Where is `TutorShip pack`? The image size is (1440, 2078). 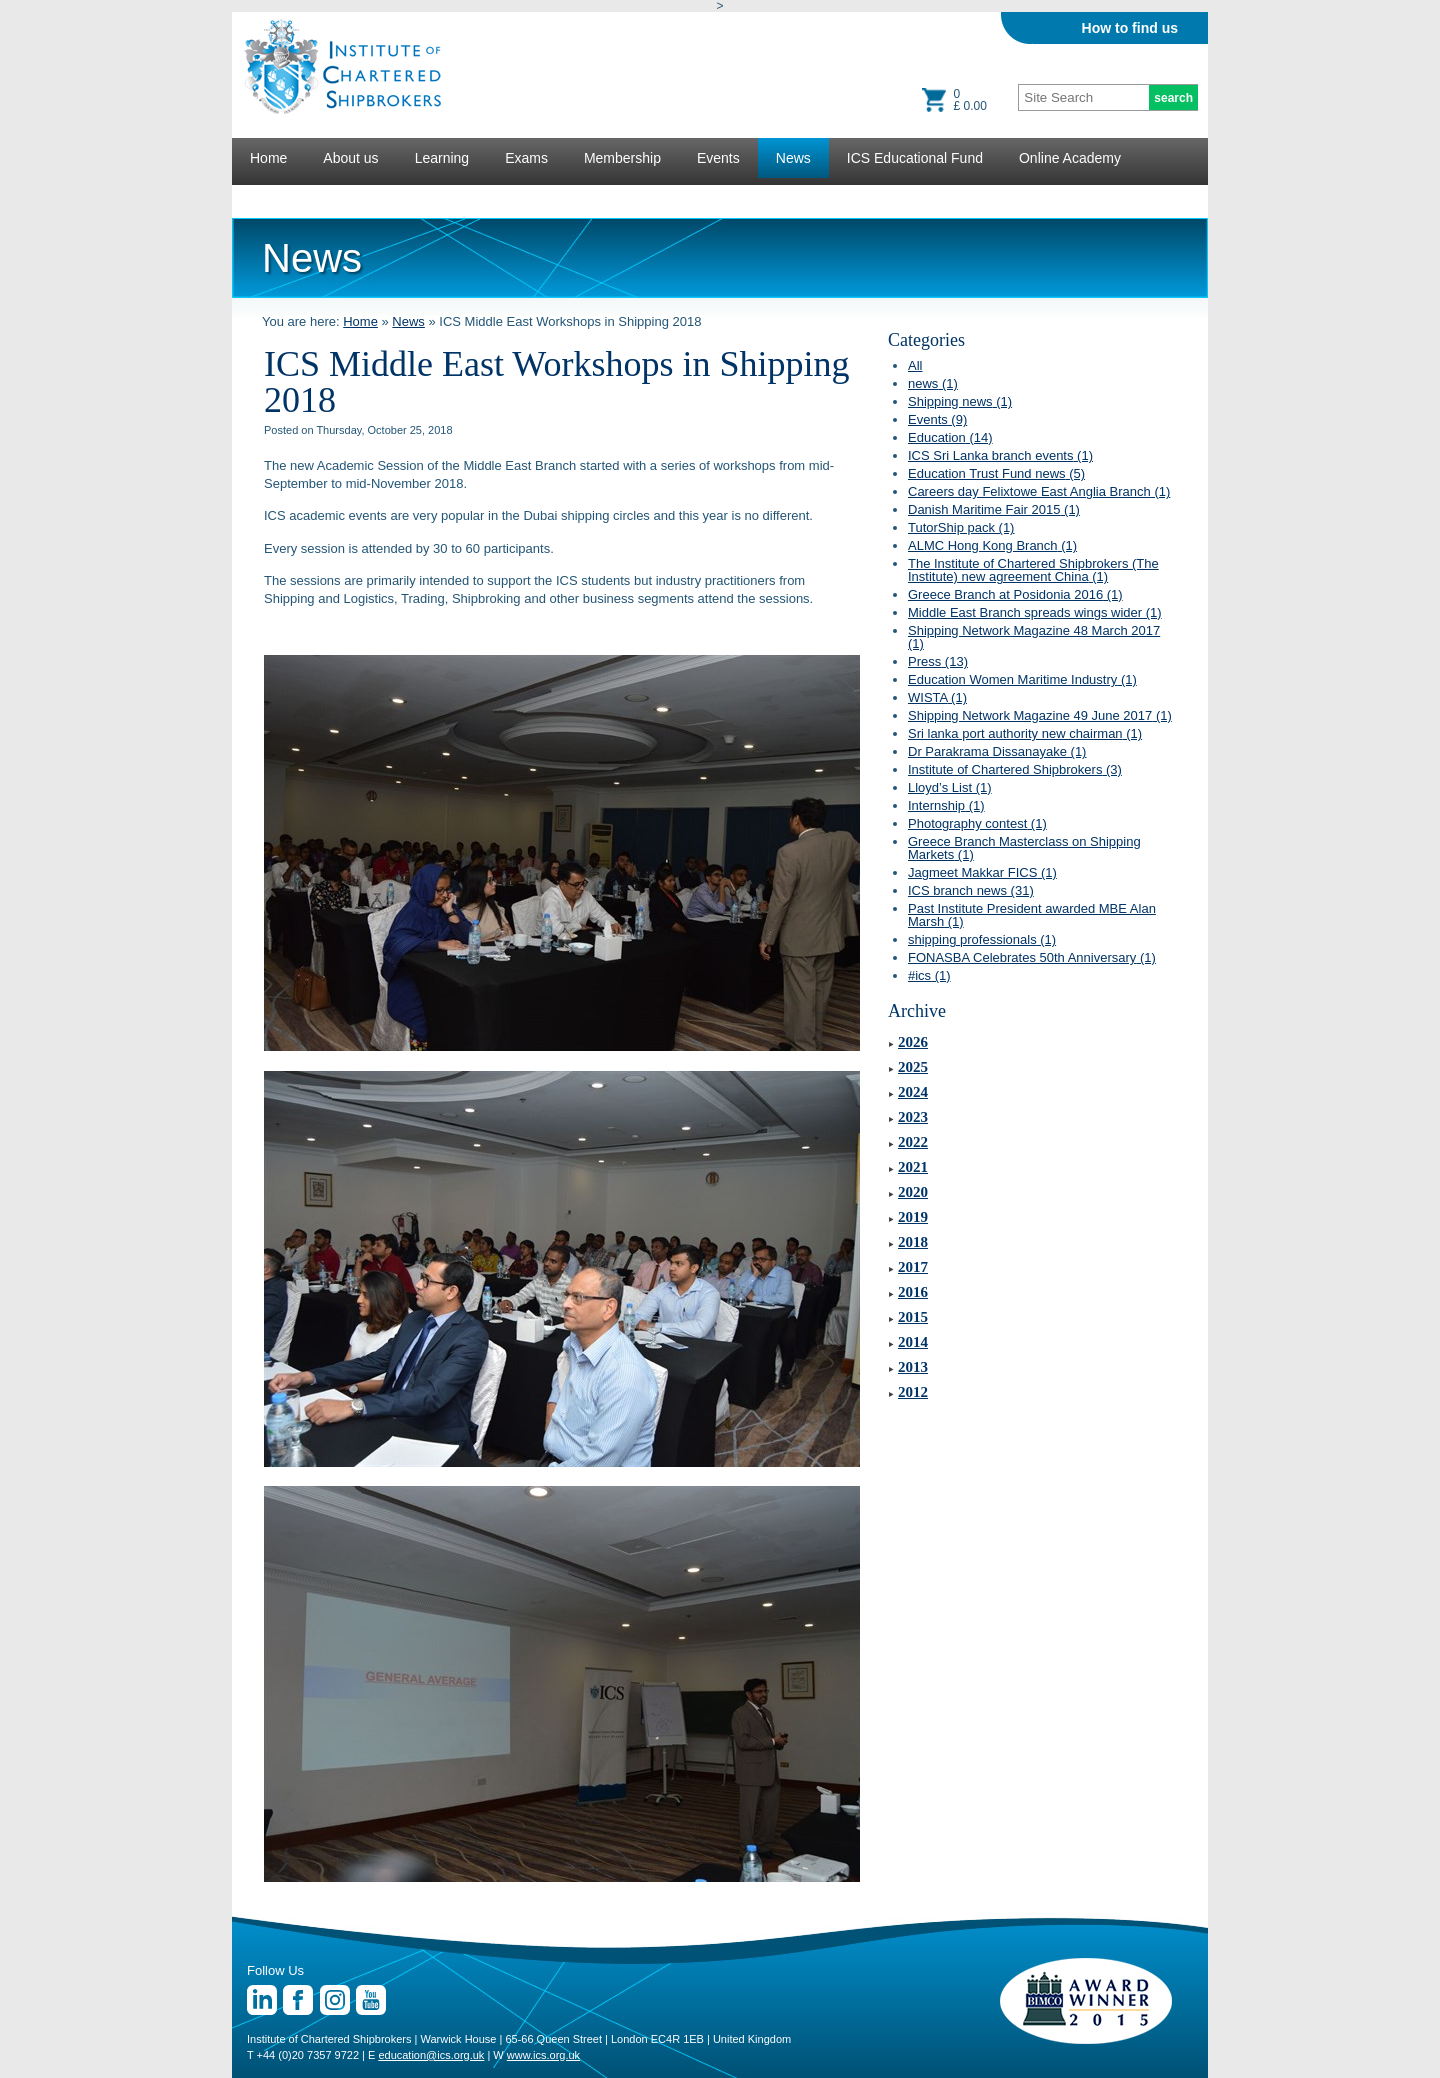 TutorShip pack is located at coordinates (961, 527).